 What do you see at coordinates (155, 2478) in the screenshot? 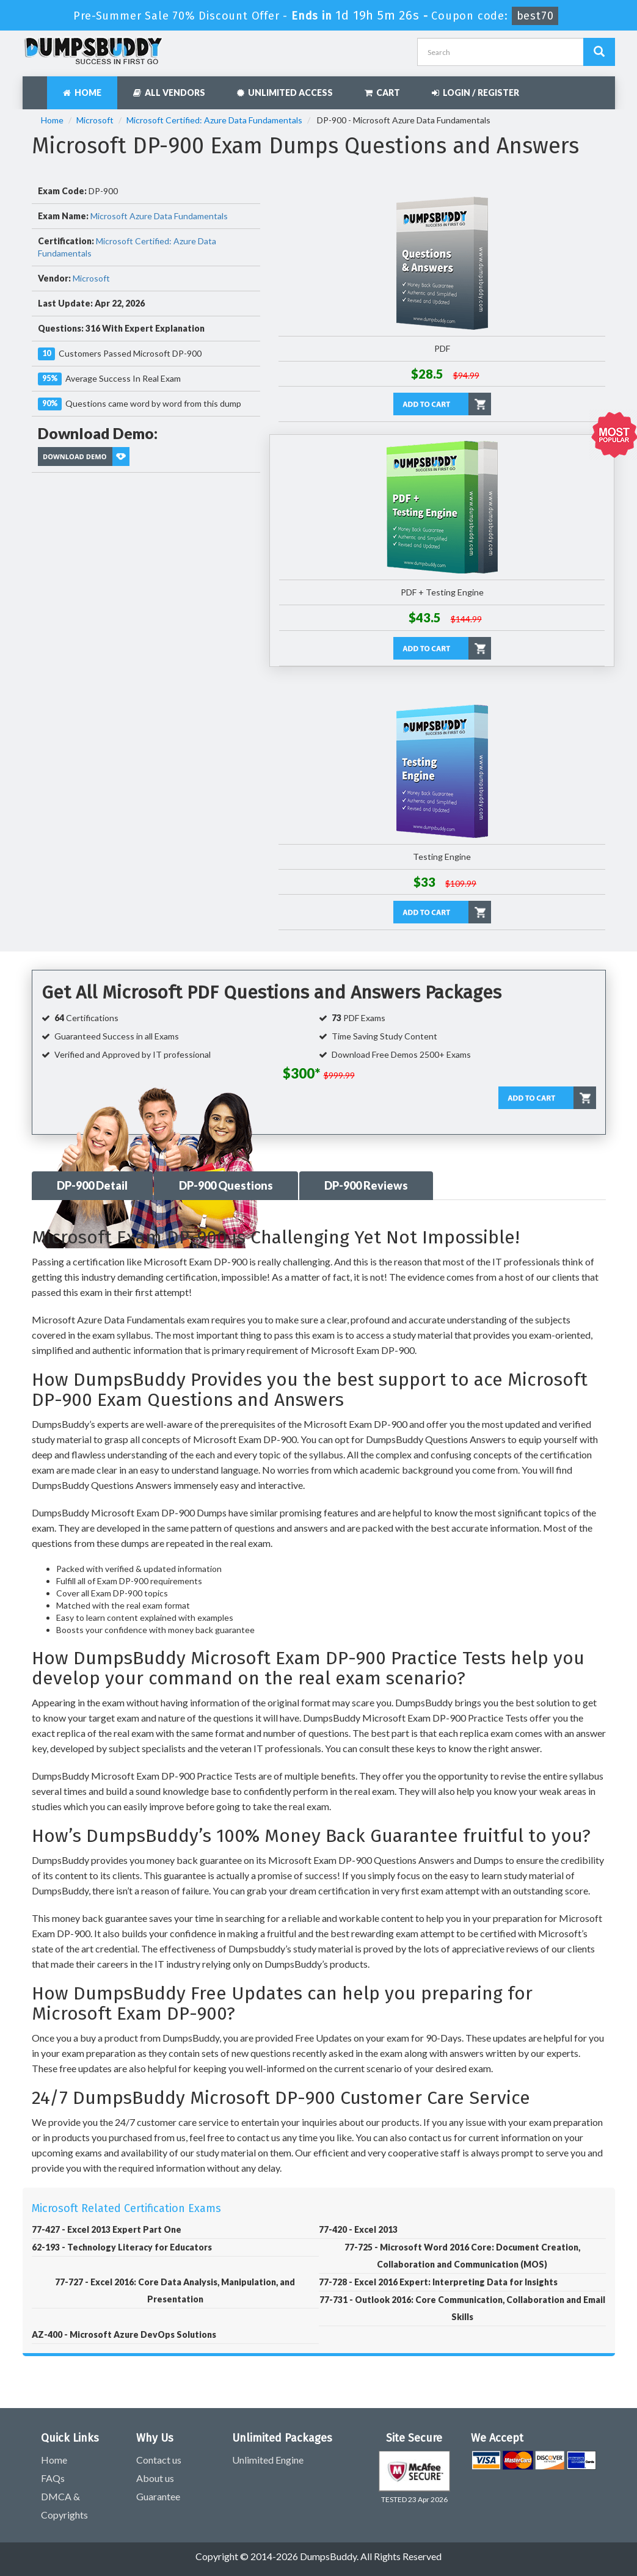
I see `About us` at bounding box center [155, 2478].